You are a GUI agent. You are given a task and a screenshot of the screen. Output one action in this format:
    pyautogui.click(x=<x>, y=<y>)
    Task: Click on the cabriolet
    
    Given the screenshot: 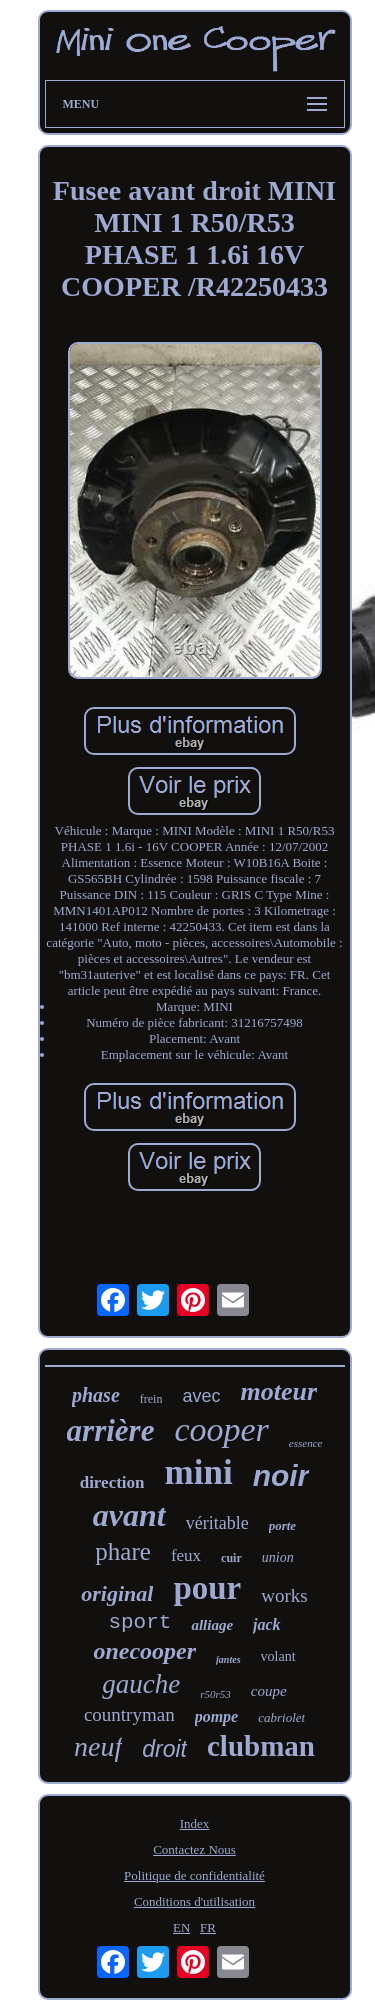 What is the action you would take?
    pyautogui.click(x=281, y=1717)
    